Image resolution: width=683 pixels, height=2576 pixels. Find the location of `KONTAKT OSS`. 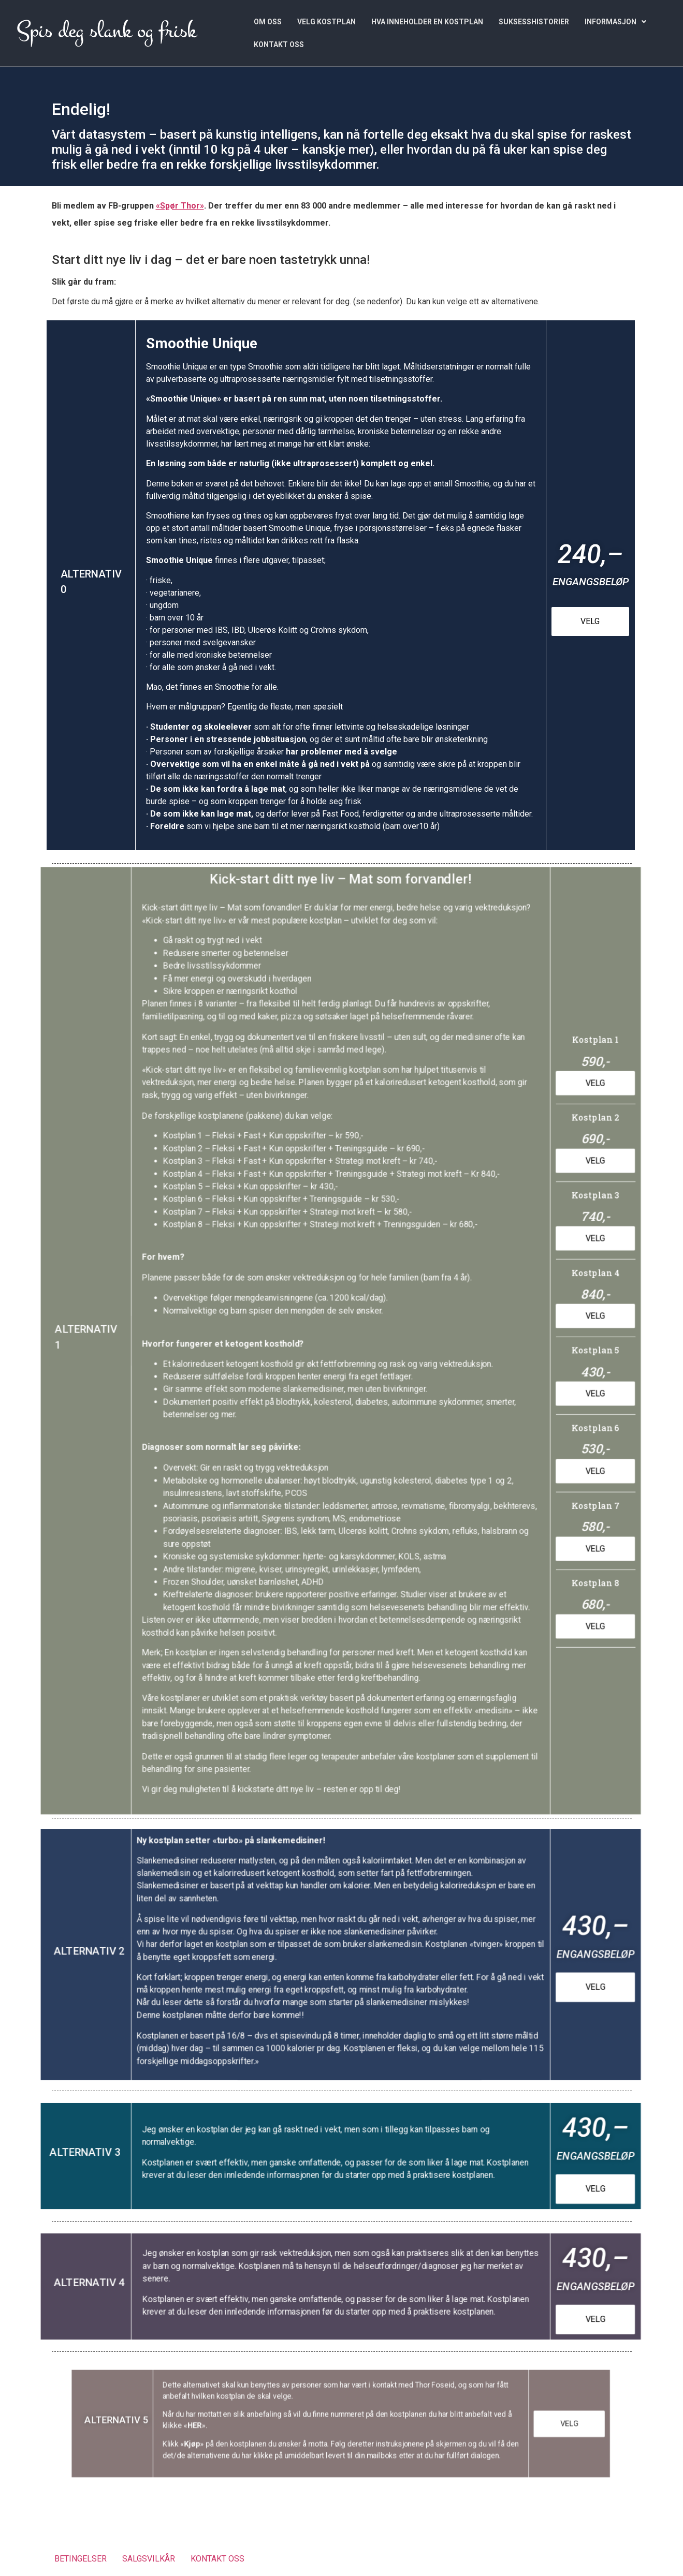

KONTAKT OSS is located at coordinates (279, 44).